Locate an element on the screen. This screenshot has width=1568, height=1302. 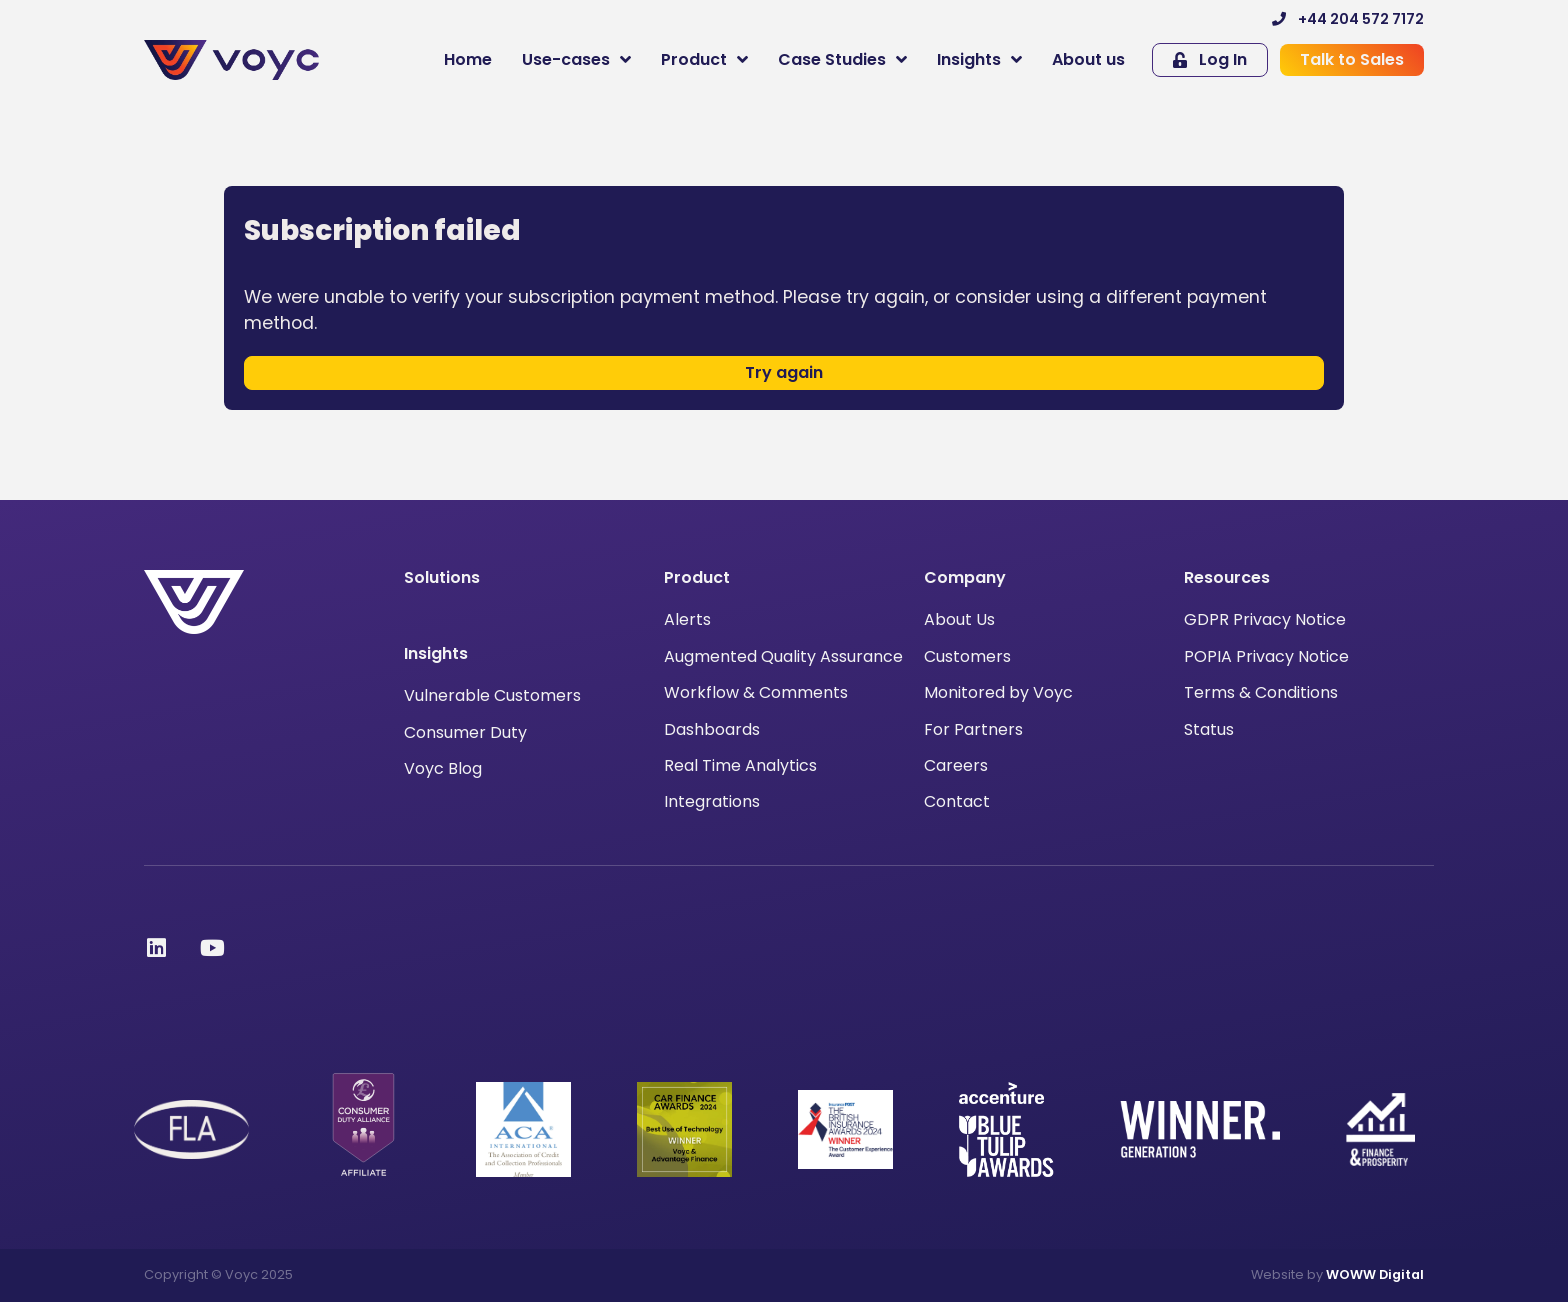
WOWW Digital is located at coordinates (1375, 1274).